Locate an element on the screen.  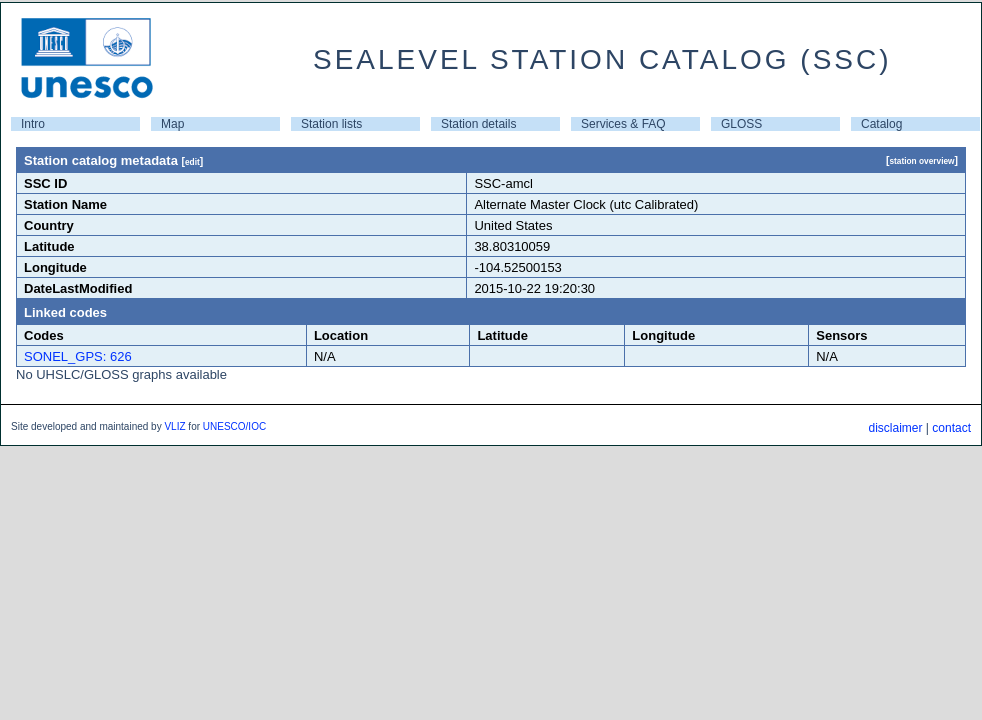
edit is located at coordinates (192, 162).